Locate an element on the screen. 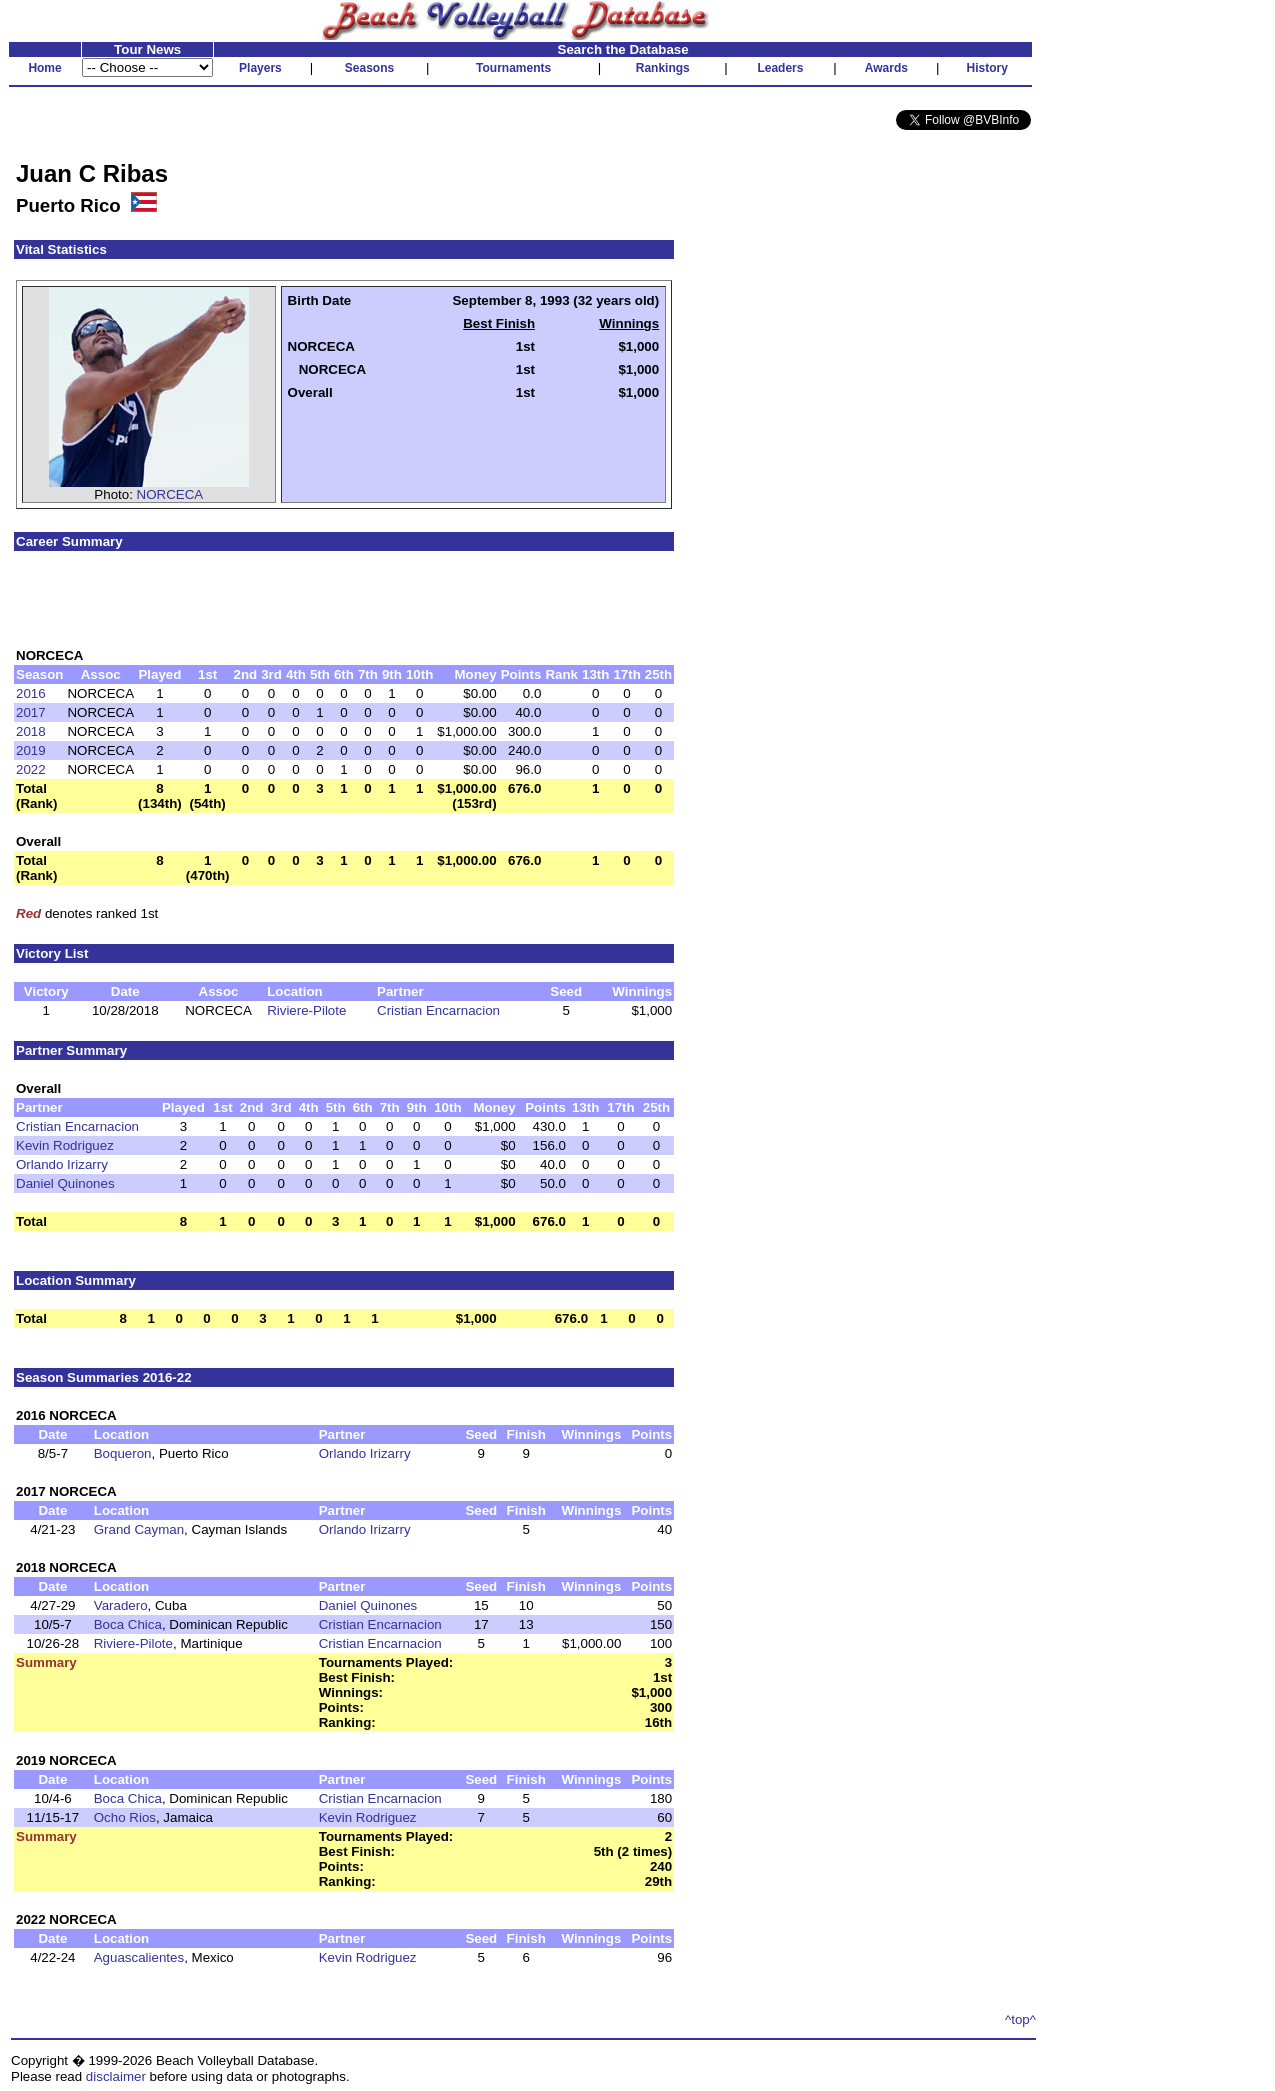 The image size is (1275, 2091). Players is located at coordinates (260, 68).